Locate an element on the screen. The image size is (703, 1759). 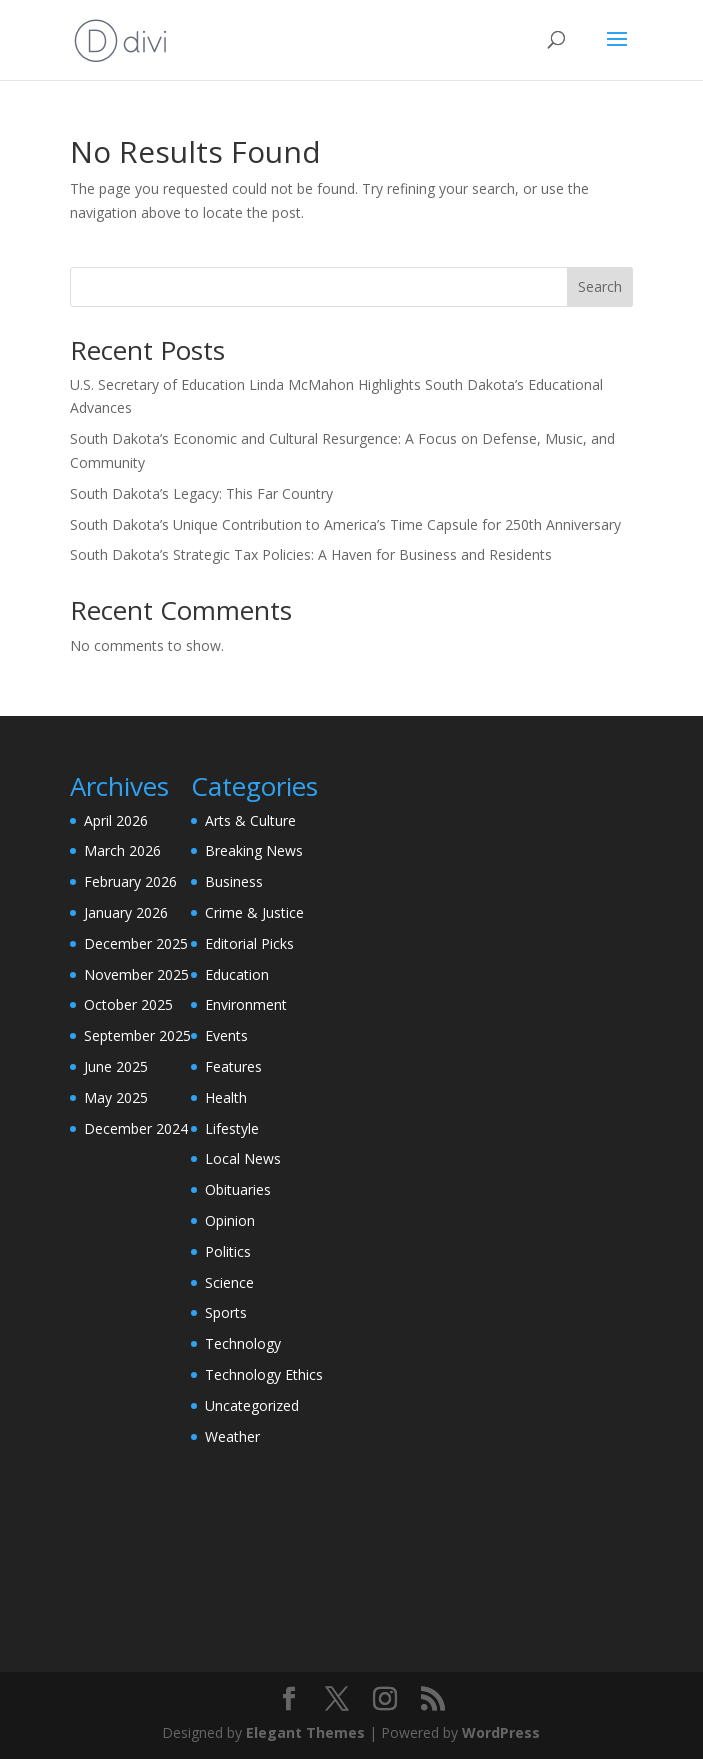
Features is located at coordinates (233, 1066).